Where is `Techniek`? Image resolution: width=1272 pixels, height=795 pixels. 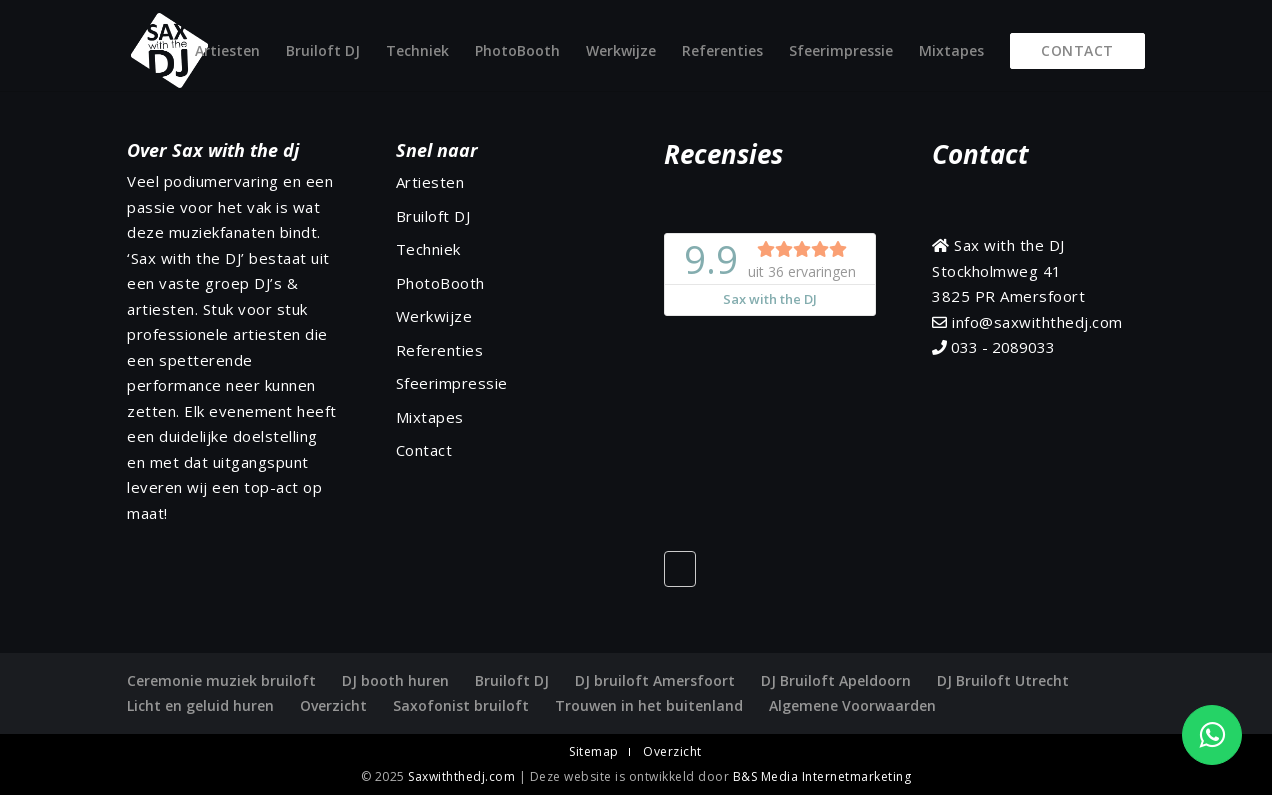
Techniek is located at coordinates (417, 52).